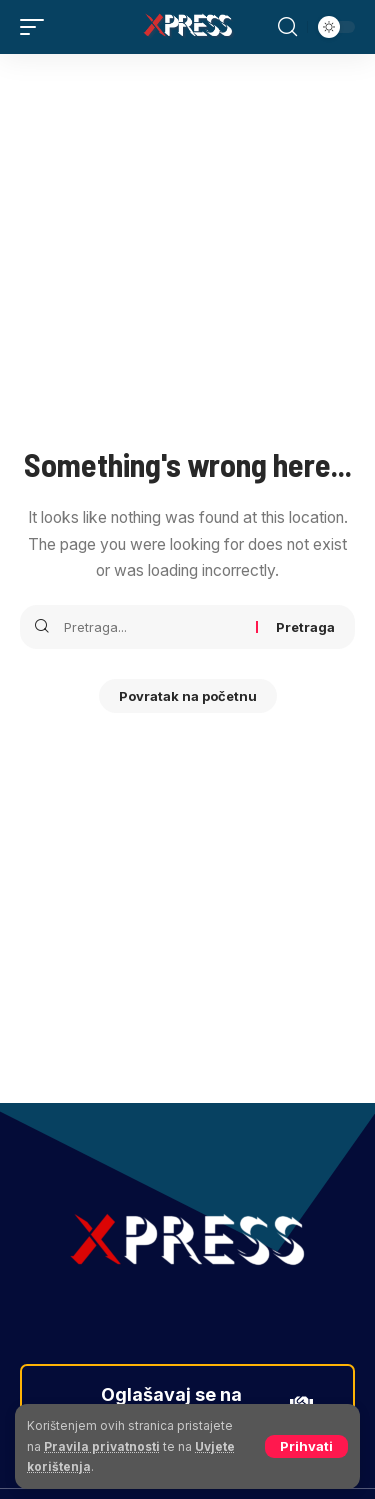  Describe the element at coordinates (188, 696) in the screenshot. I see `Povratak na početnu` at that location.